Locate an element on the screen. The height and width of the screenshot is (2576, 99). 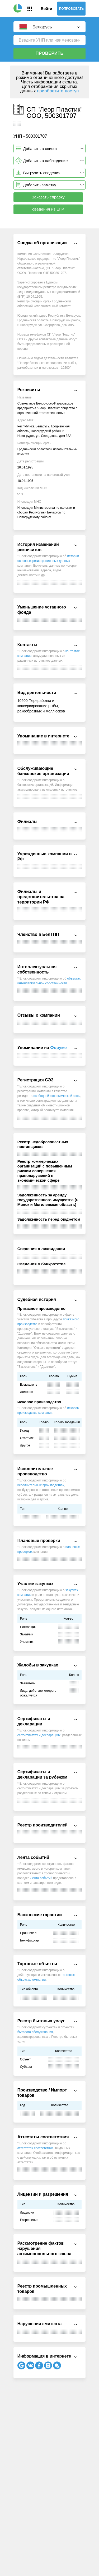
бытового обслуживания is located at coordinates (35, 2032).